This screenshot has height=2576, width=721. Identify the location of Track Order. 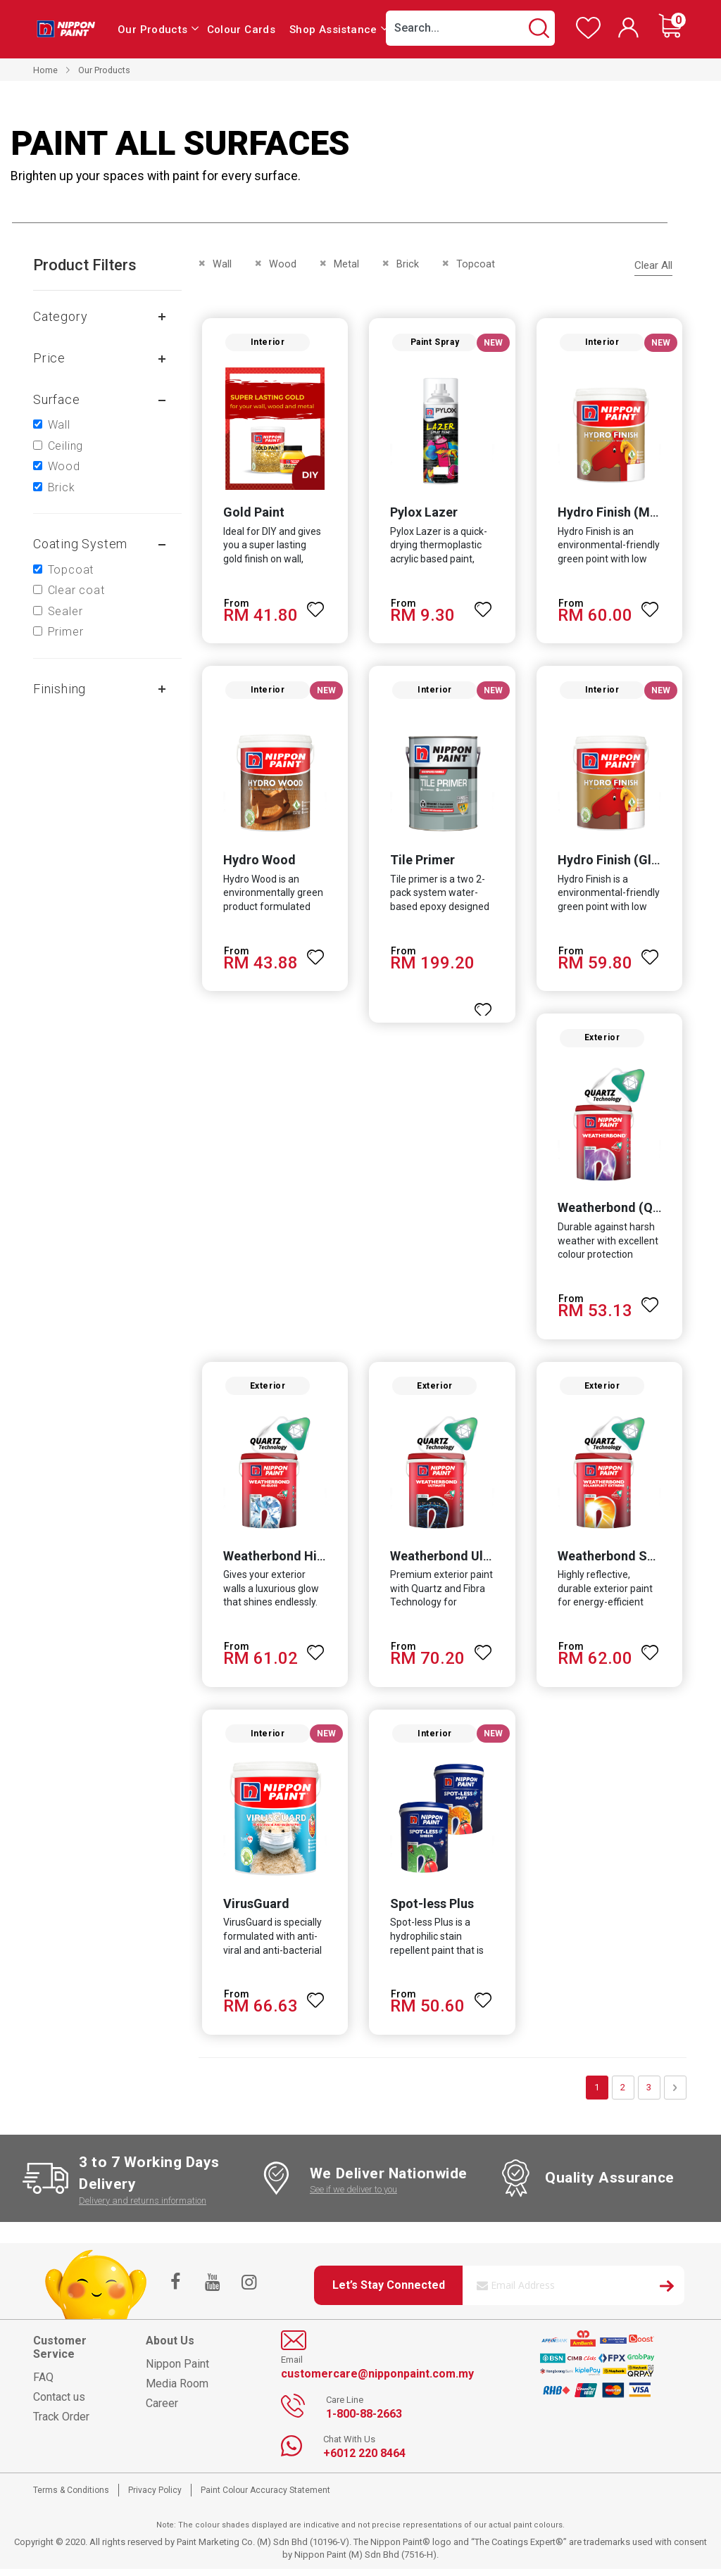
(61, 2424).